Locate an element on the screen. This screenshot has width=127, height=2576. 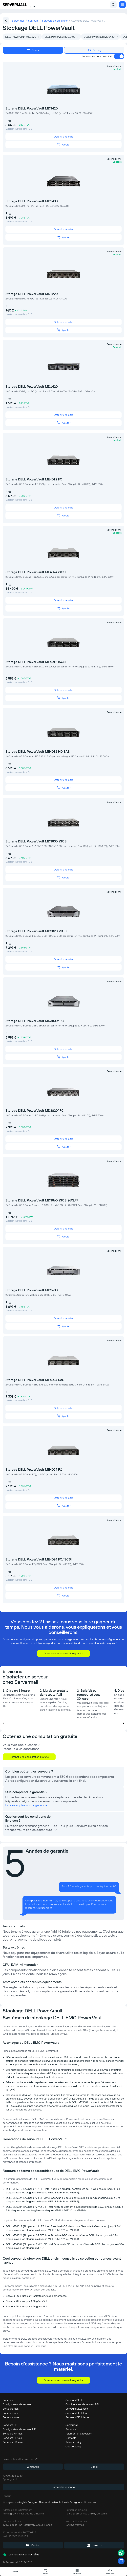
Serveurs DELL rack is located at coordinates (76, 2408).